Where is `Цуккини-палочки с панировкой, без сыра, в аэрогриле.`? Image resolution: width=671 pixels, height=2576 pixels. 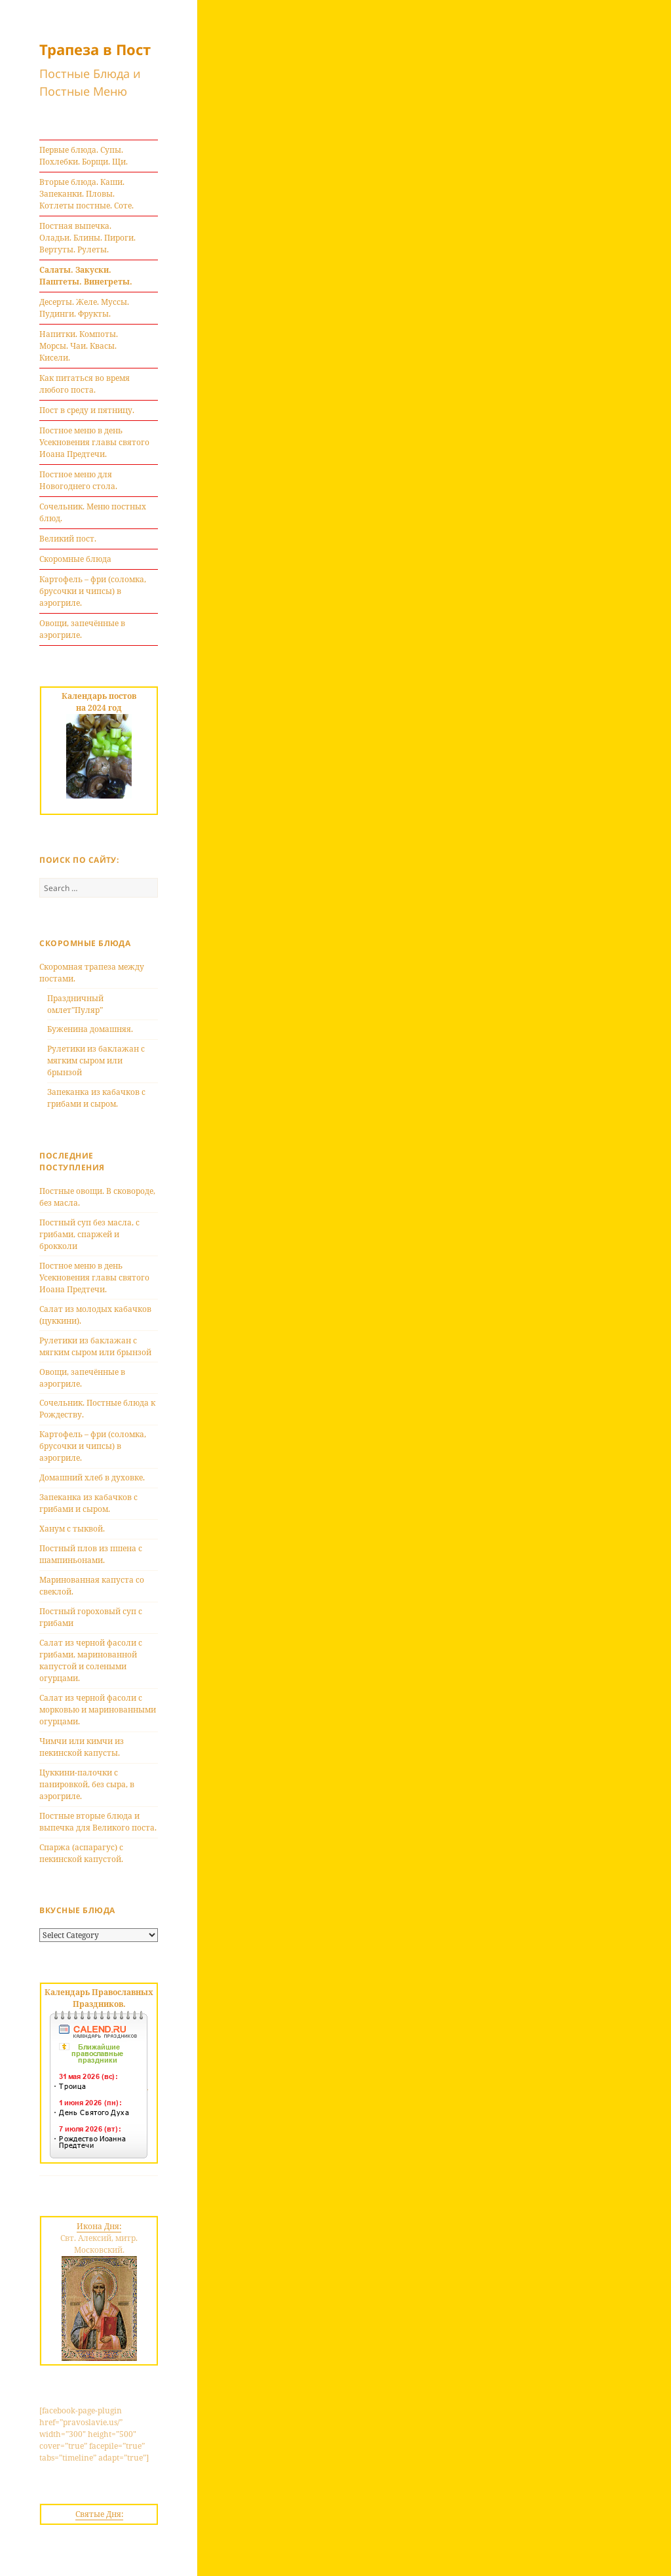
Цуккини-палочки с панировкой, без сыра, в аэрогриле. is located at coordinates (86, 1784).